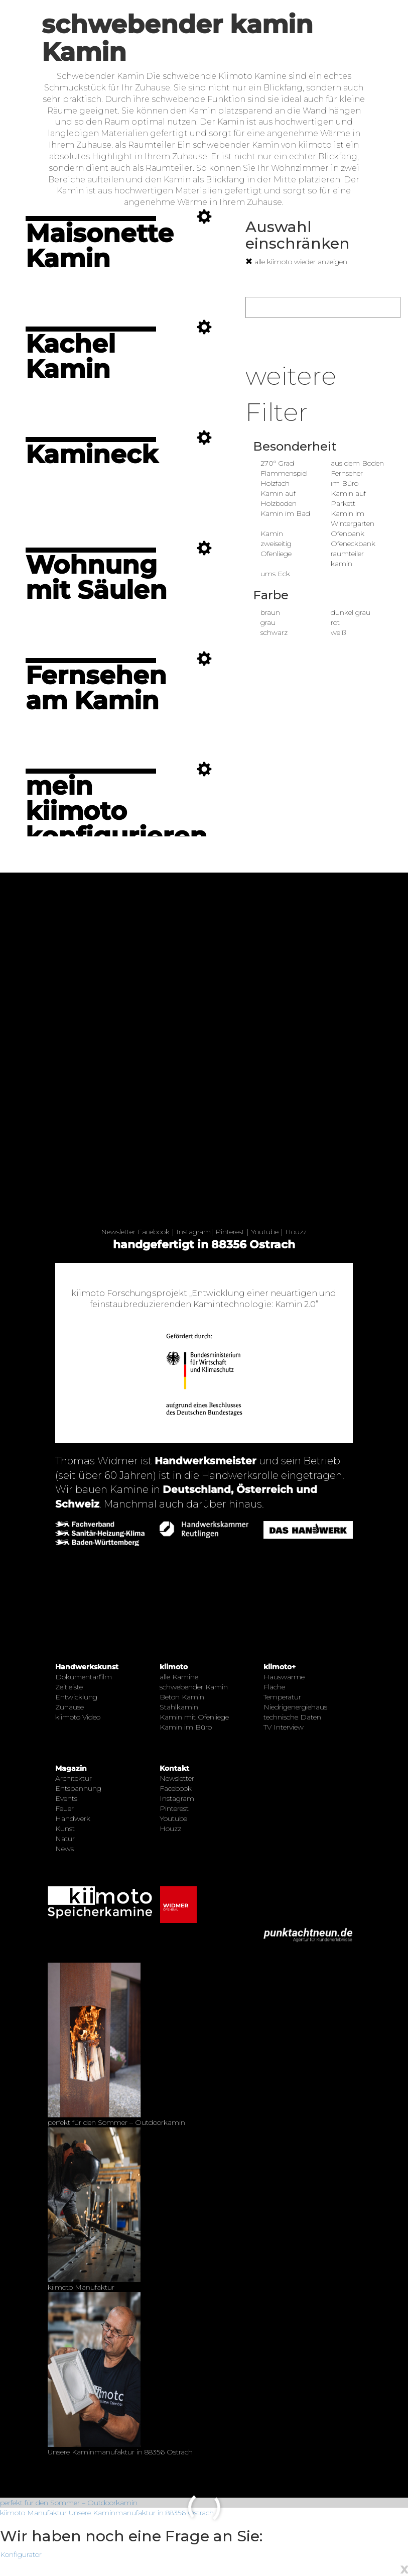 The image size is (408, 2576). Describe the element at coordinates (194, 1717) in the screenshot. I see `Kamin mit Ofenliege` at that location.